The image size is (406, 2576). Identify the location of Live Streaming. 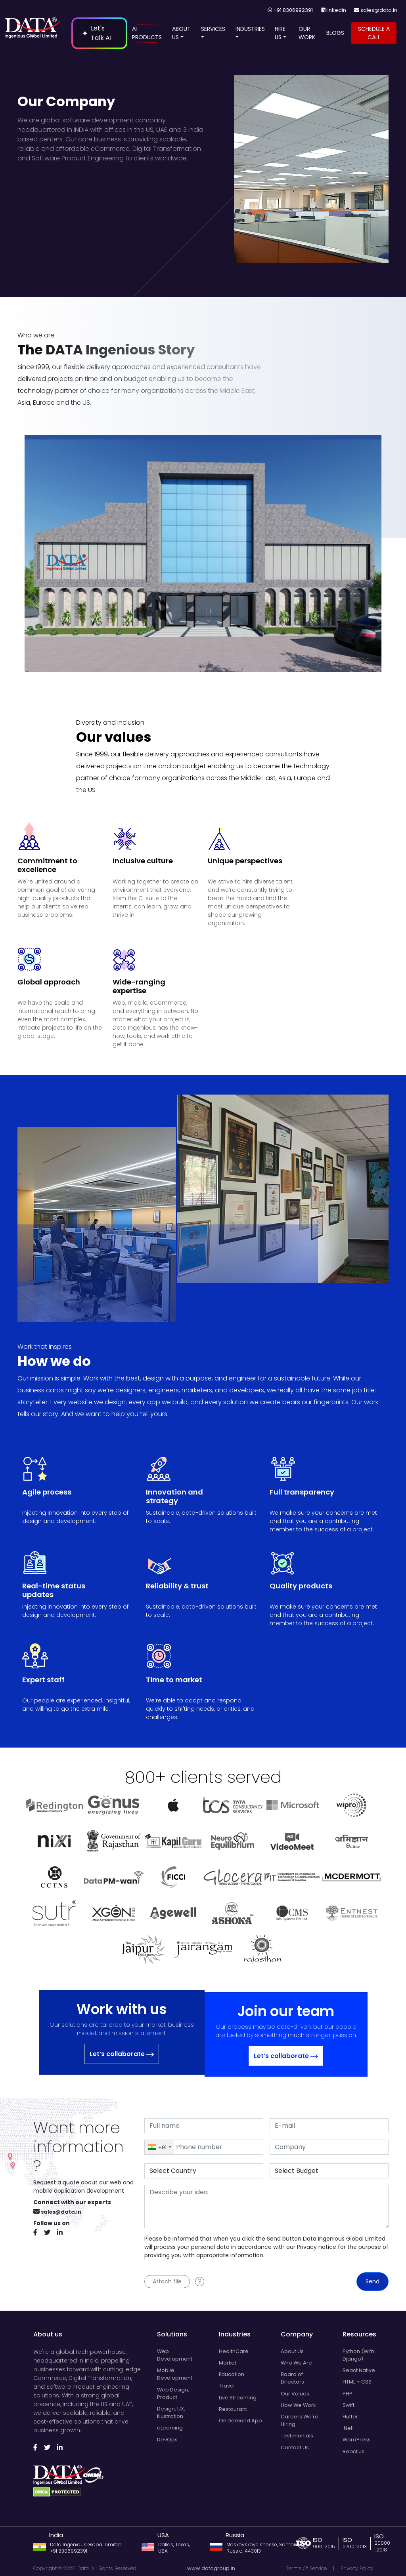
(238, 2397).